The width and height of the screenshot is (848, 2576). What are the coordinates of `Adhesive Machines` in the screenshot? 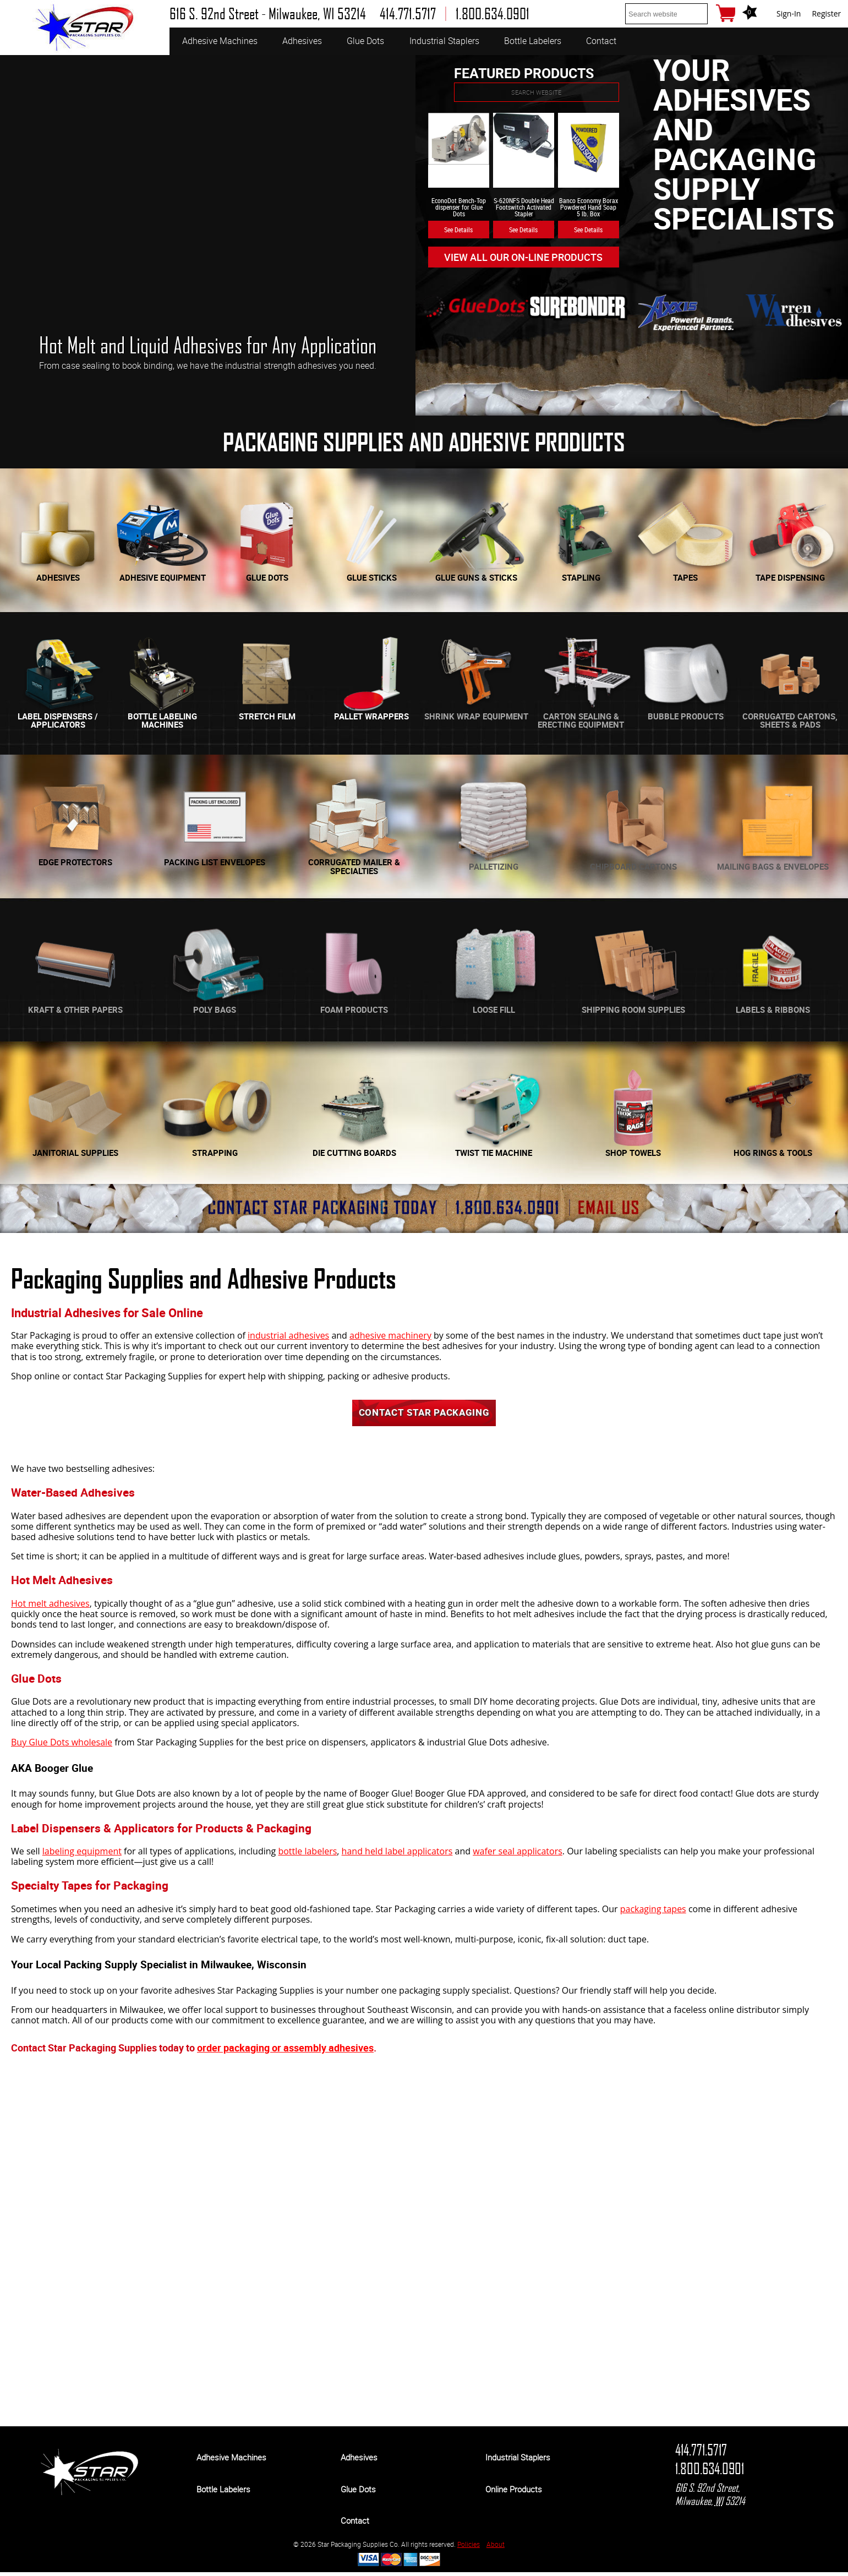 It's located at (220, 41).